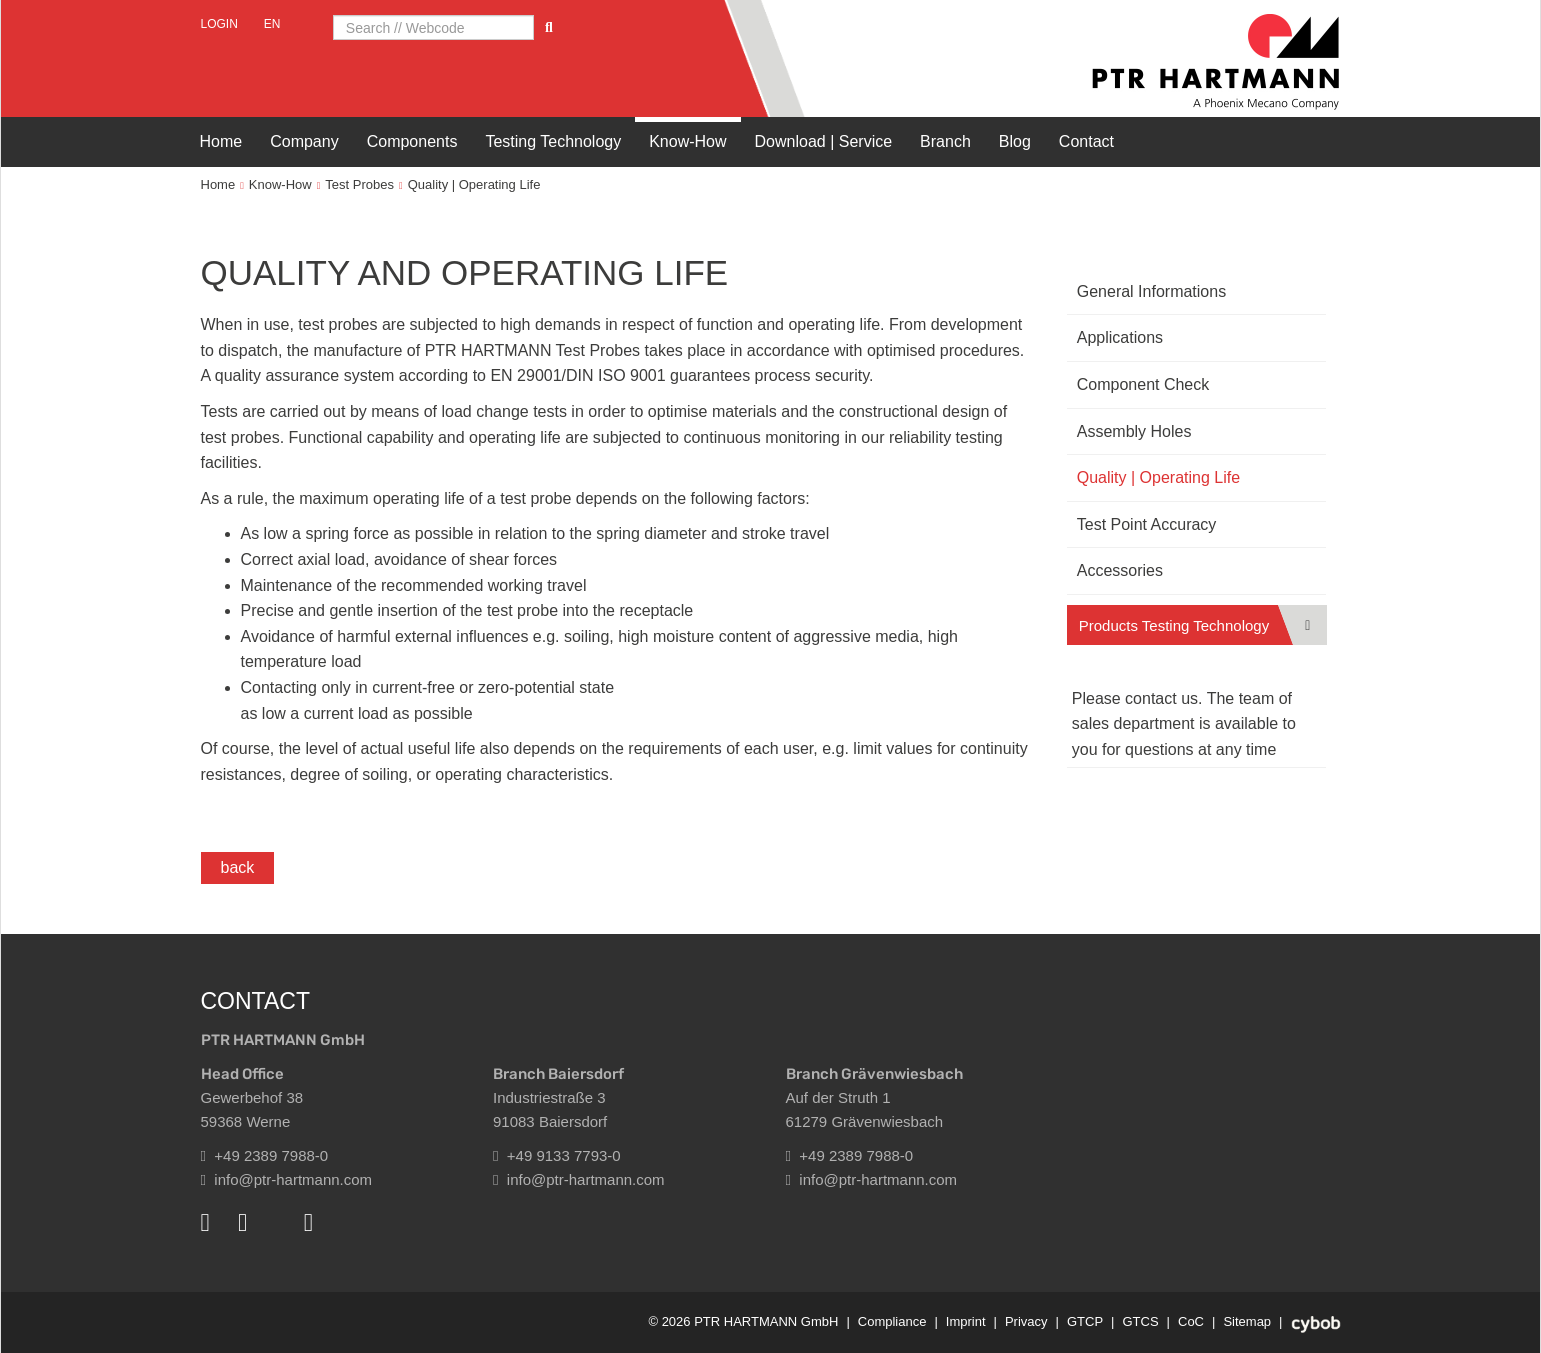  I want to click on Sitemap, so click(1247, 1321).